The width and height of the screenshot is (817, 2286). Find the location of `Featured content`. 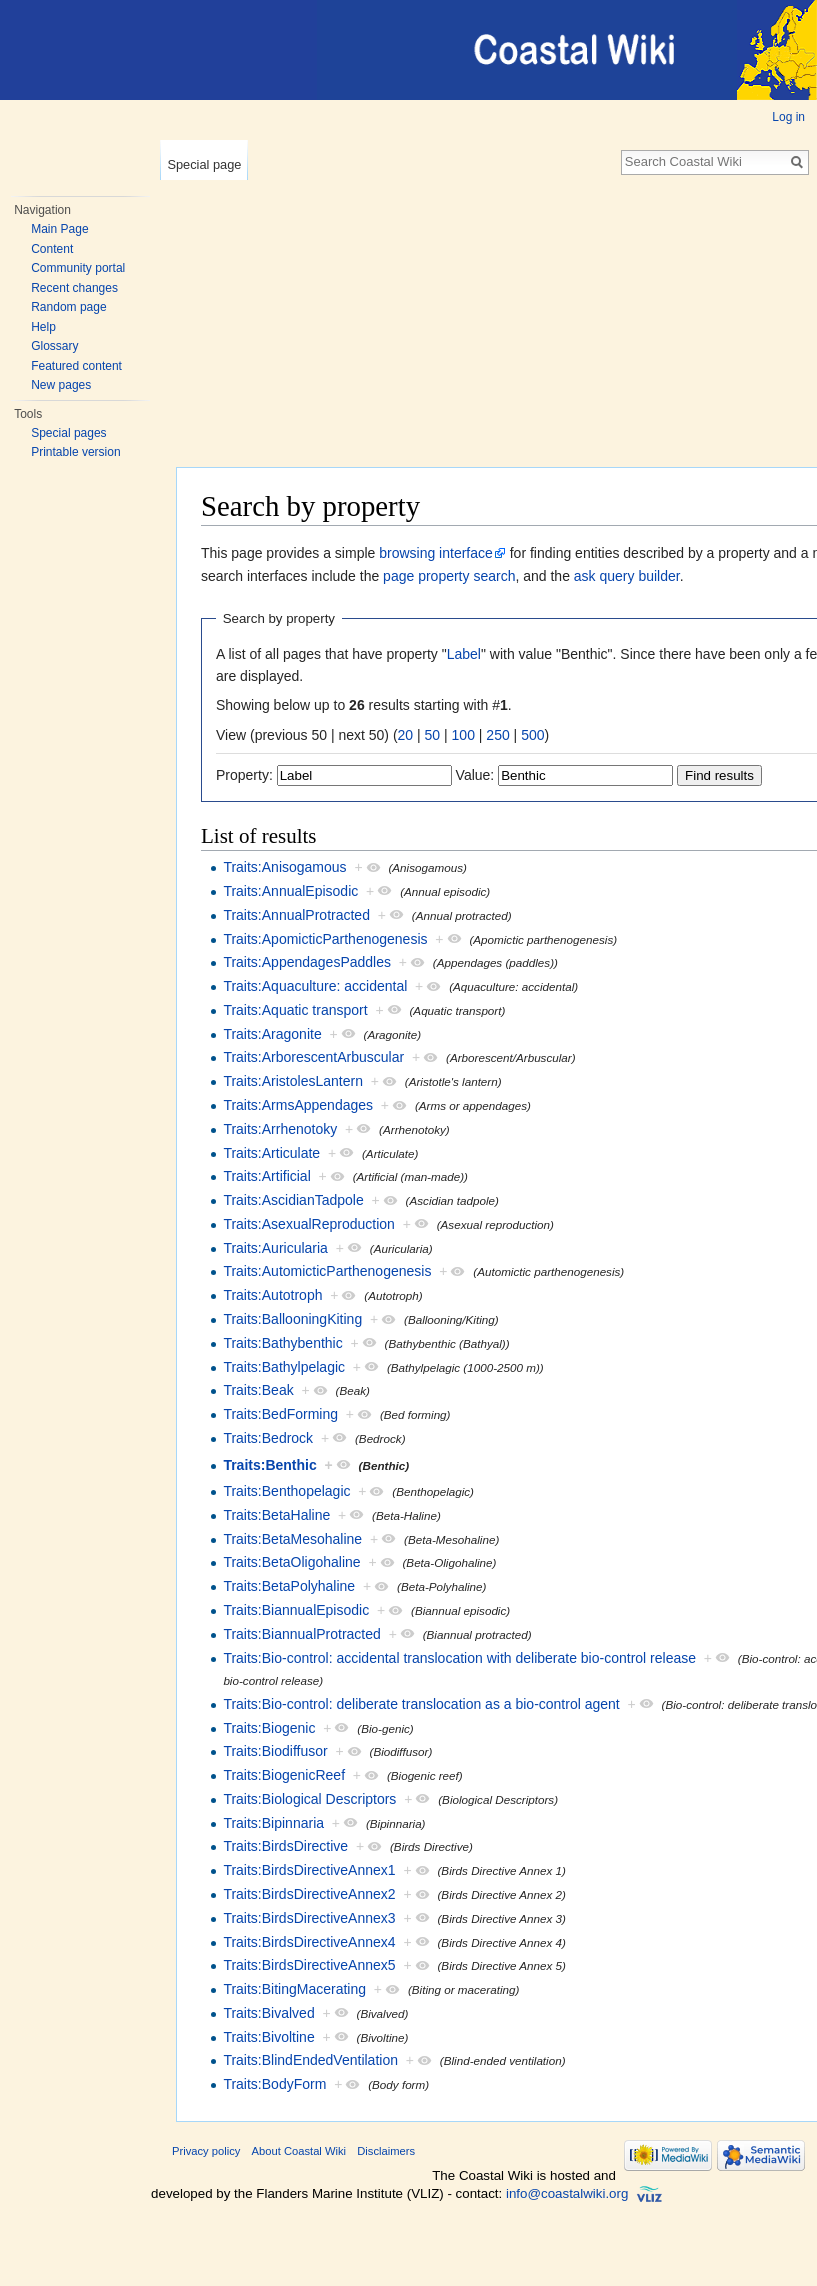

Featured content is located at coordinates (76, 366).